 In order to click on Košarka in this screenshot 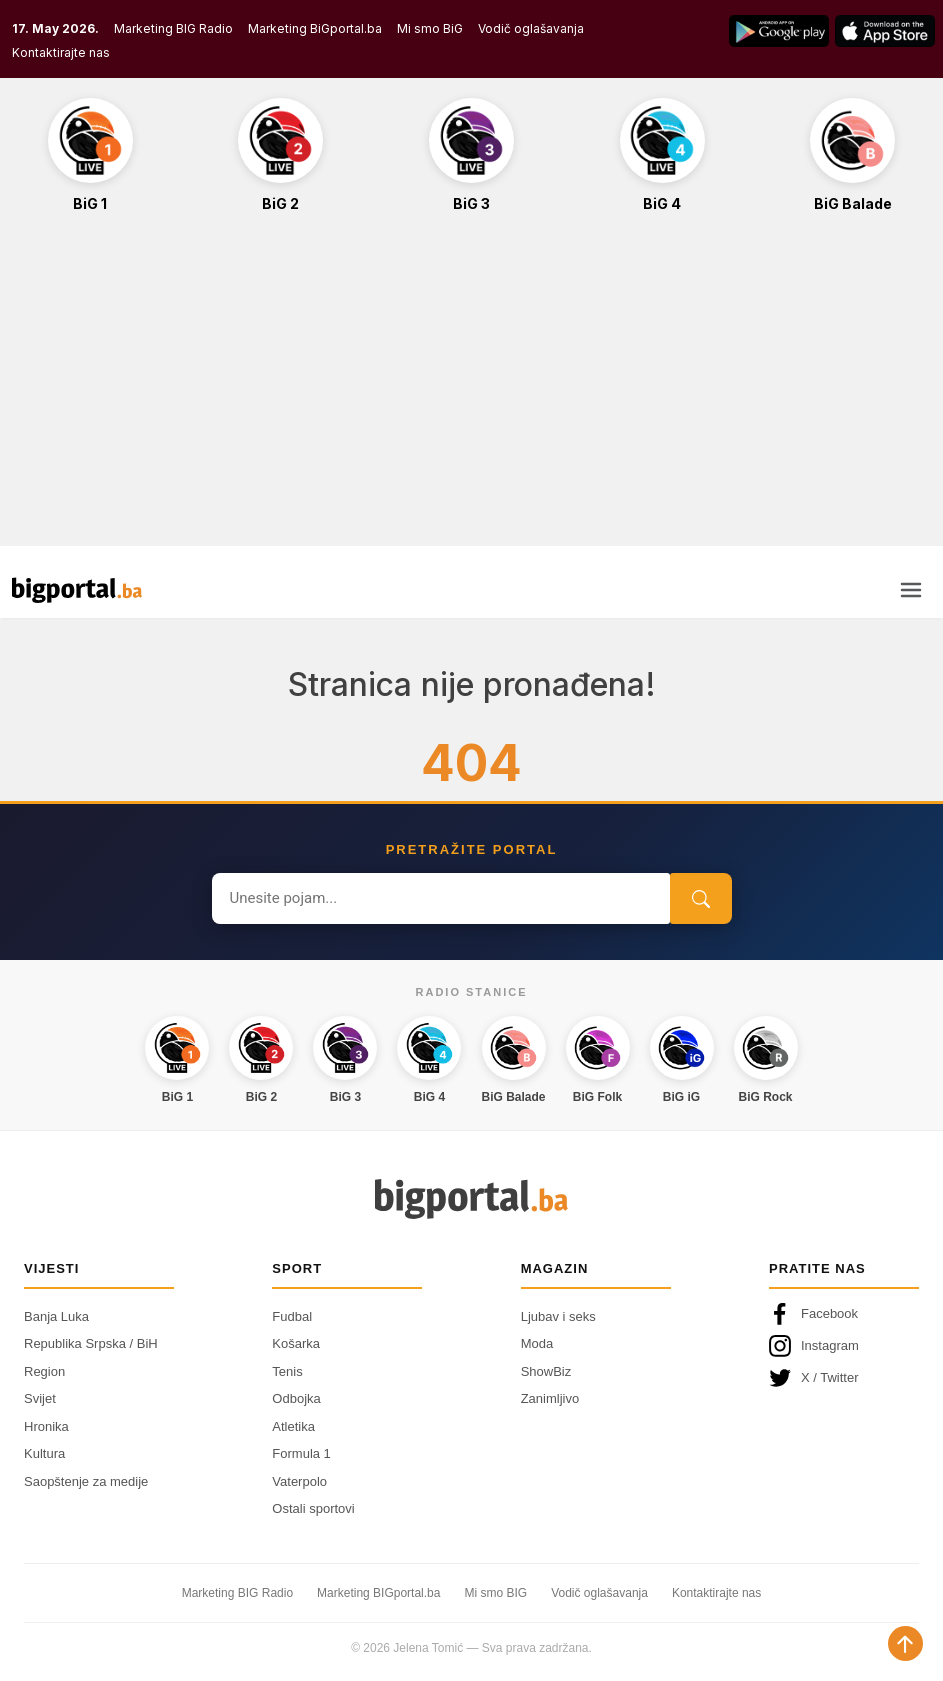, I will do `click(296, 1343)`.